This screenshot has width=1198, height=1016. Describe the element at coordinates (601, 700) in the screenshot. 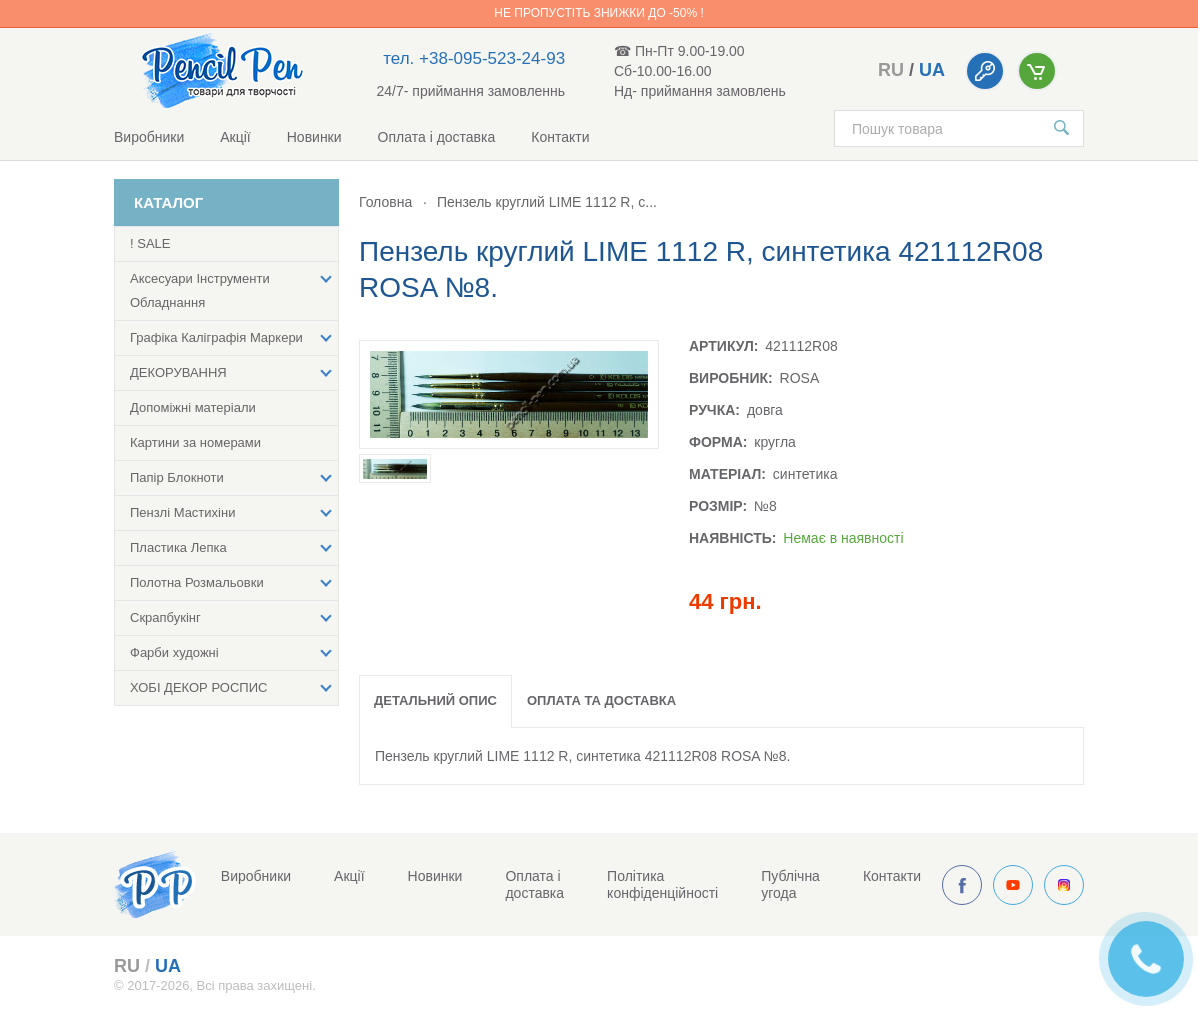

I see `Оплата та доставка [tab]` at that location.